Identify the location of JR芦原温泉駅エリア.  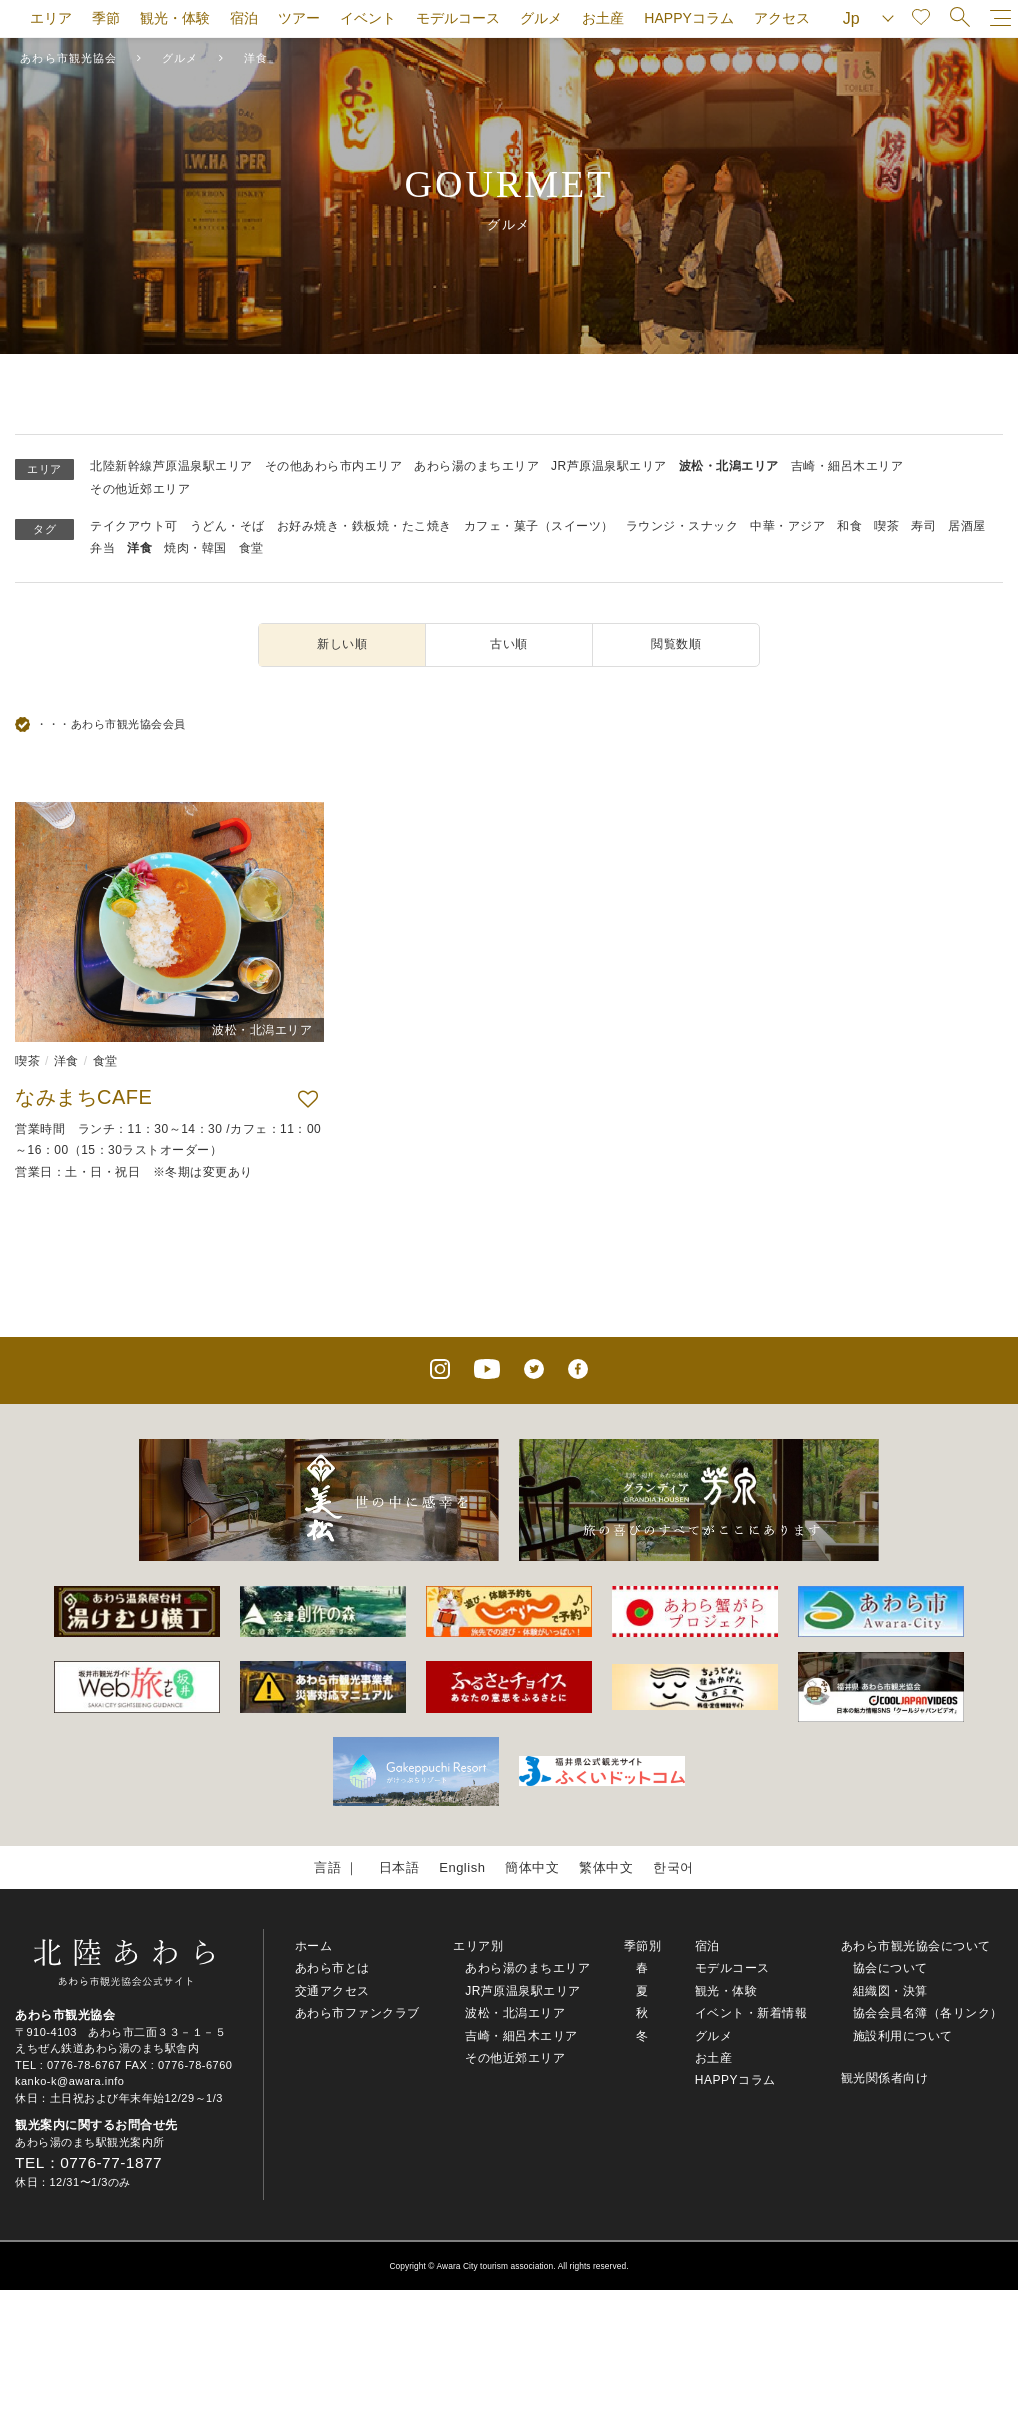
(609, 466).